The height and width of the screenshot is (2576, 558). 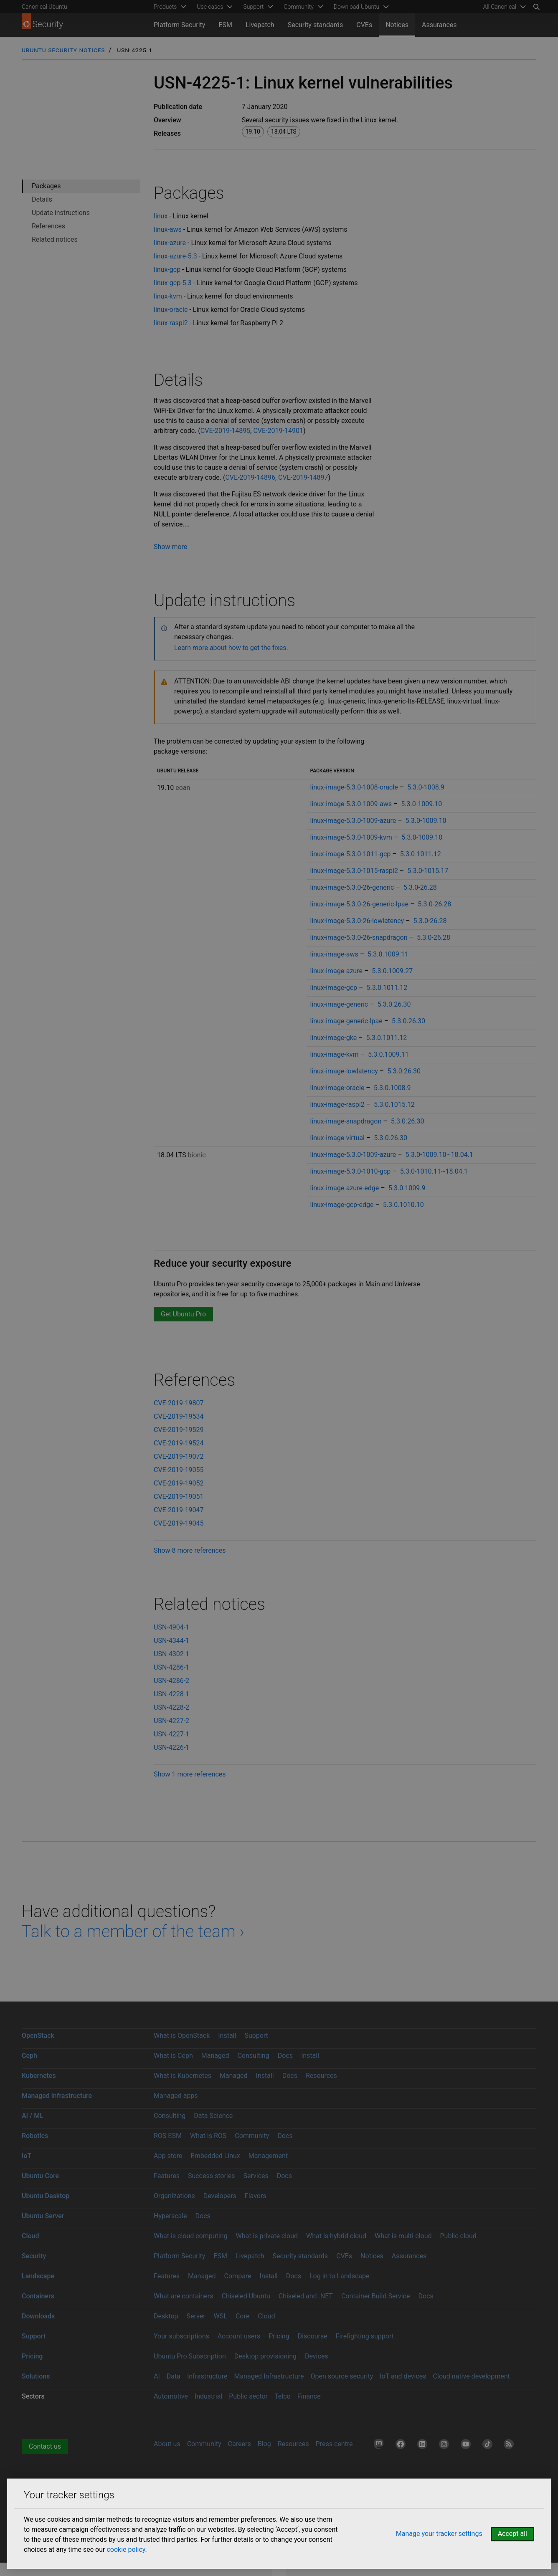 What do you see at coordinates (392, 1088) in the screenshot?
I see `5.3.0.1008.9` at bounding box center [392, 1088].